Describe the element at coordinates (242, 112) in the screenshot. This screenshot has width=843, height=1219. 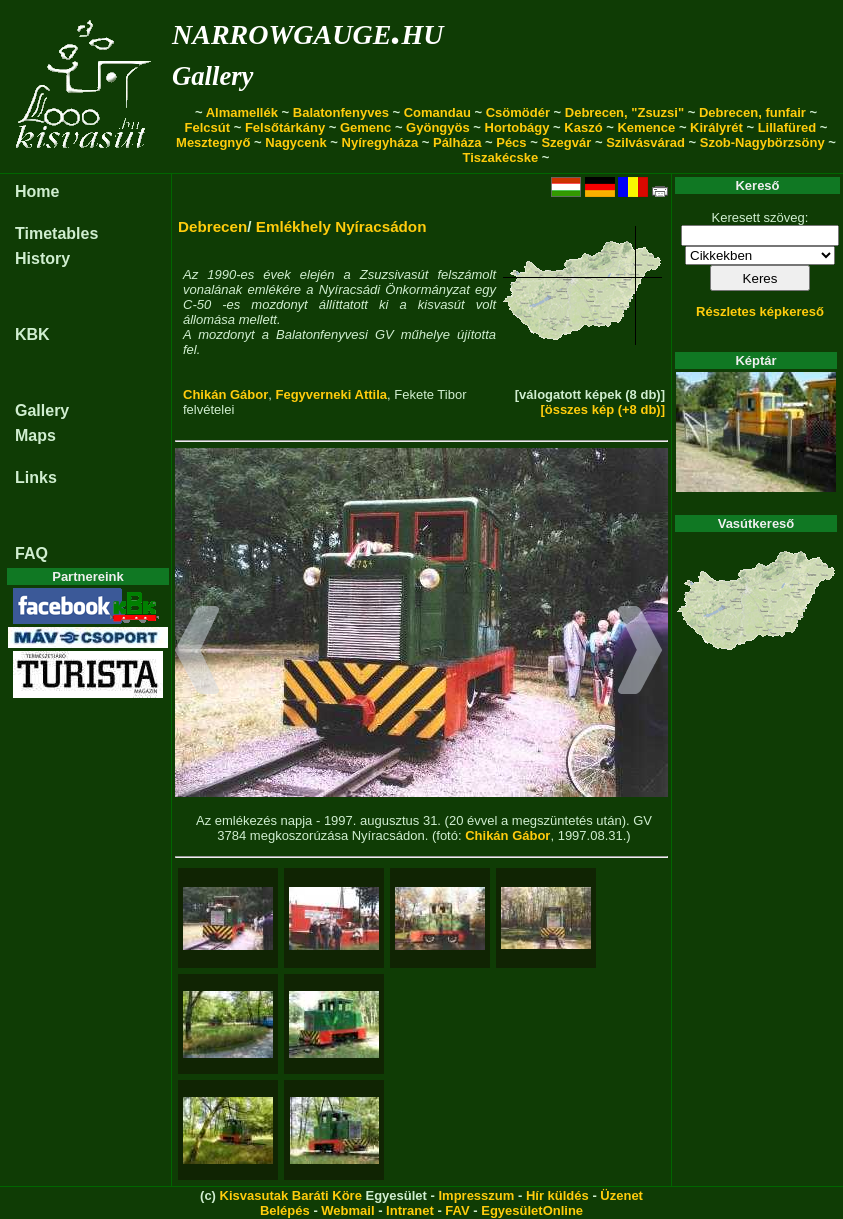
I see `Almamellék` at that location.